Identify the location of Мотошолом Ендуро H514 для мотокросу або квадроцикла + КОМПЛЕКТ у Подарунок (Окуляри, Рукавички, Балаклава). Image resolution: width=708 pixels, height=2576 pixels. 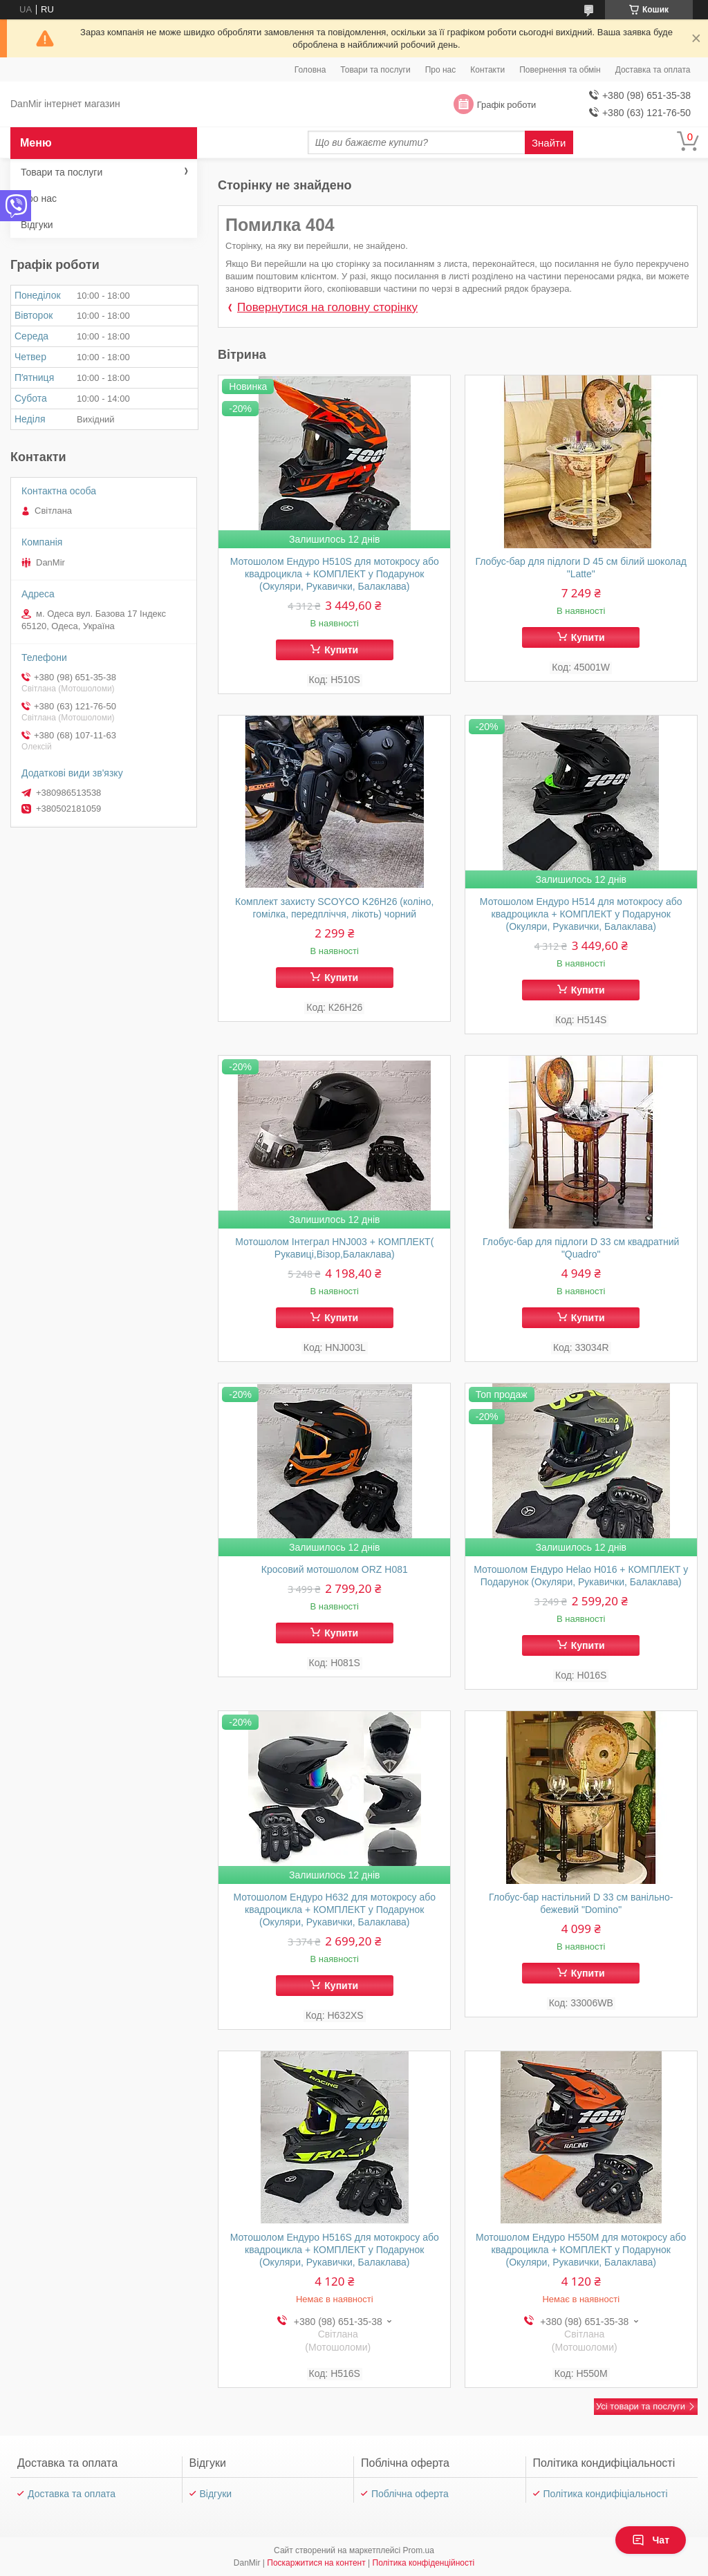
(581, 914).